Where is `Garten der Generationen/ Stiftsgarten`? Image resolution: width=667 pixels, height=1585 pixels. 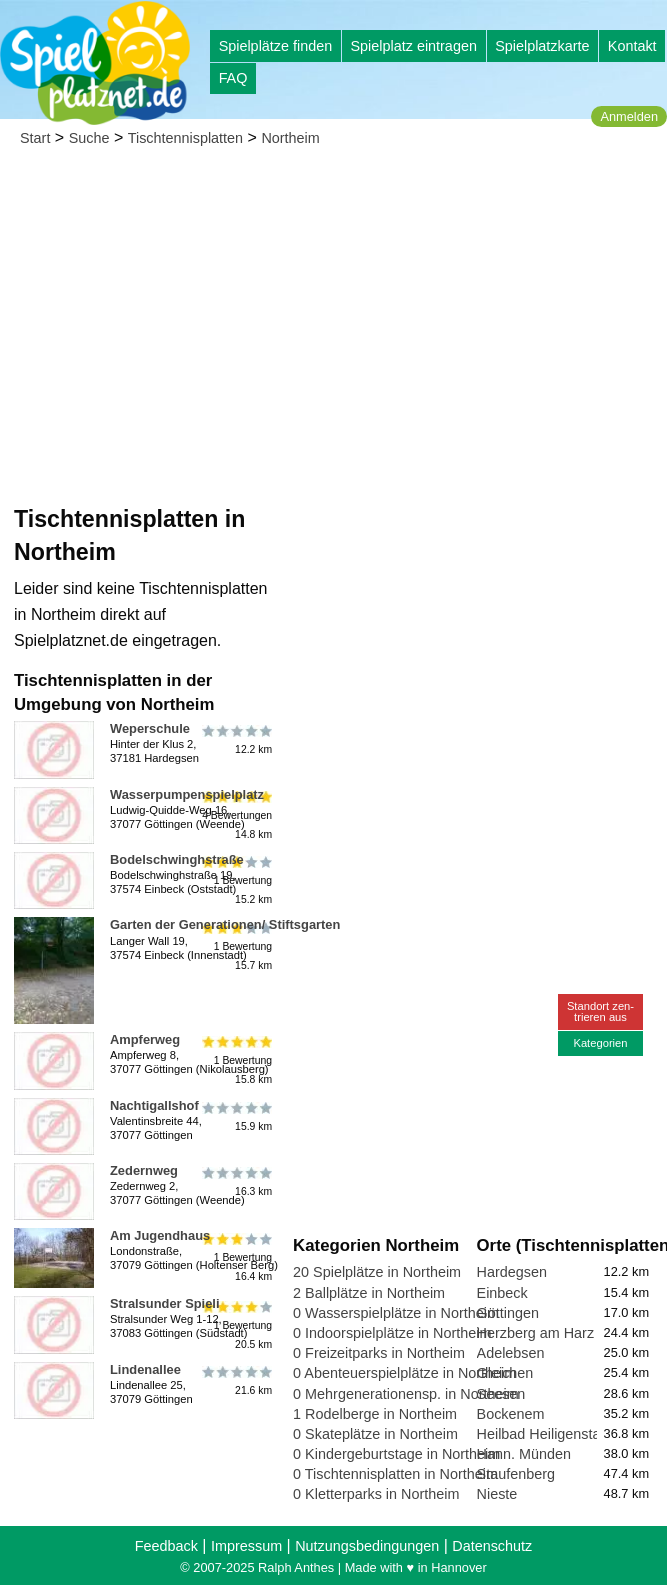 Garten der Generationen/ Stiftsgarten is located at coordinates (225, 924).